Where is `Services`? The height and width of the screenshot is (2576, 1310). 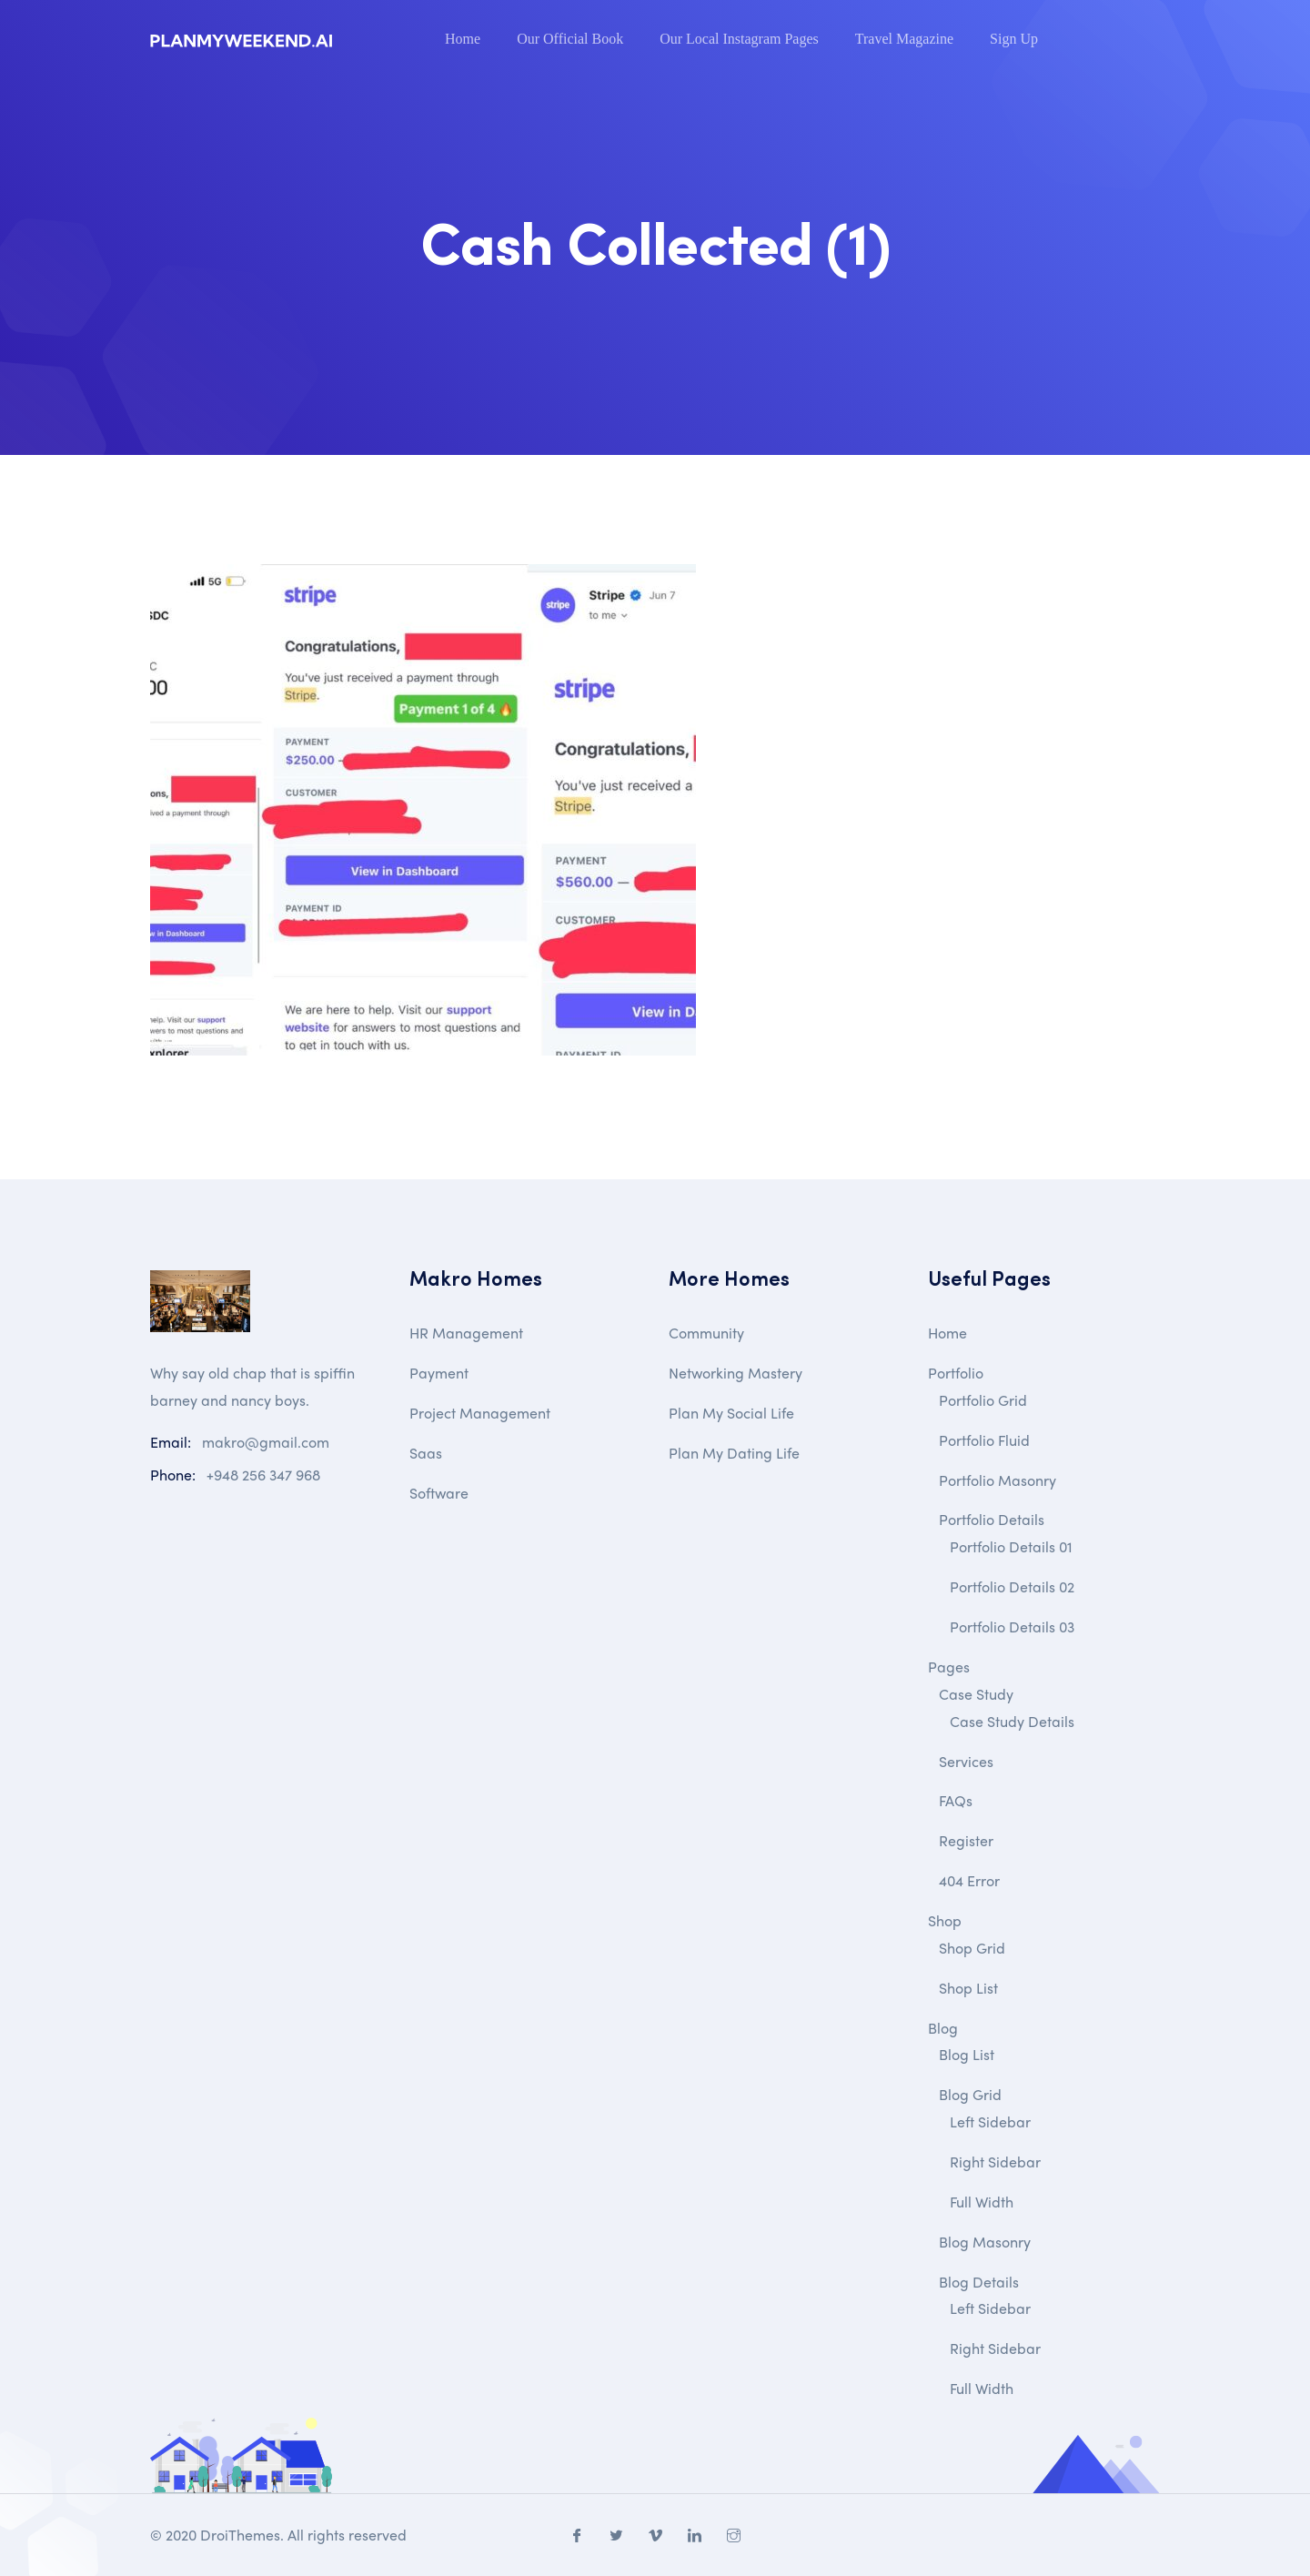 Services is located at coordinates (966, 1761).